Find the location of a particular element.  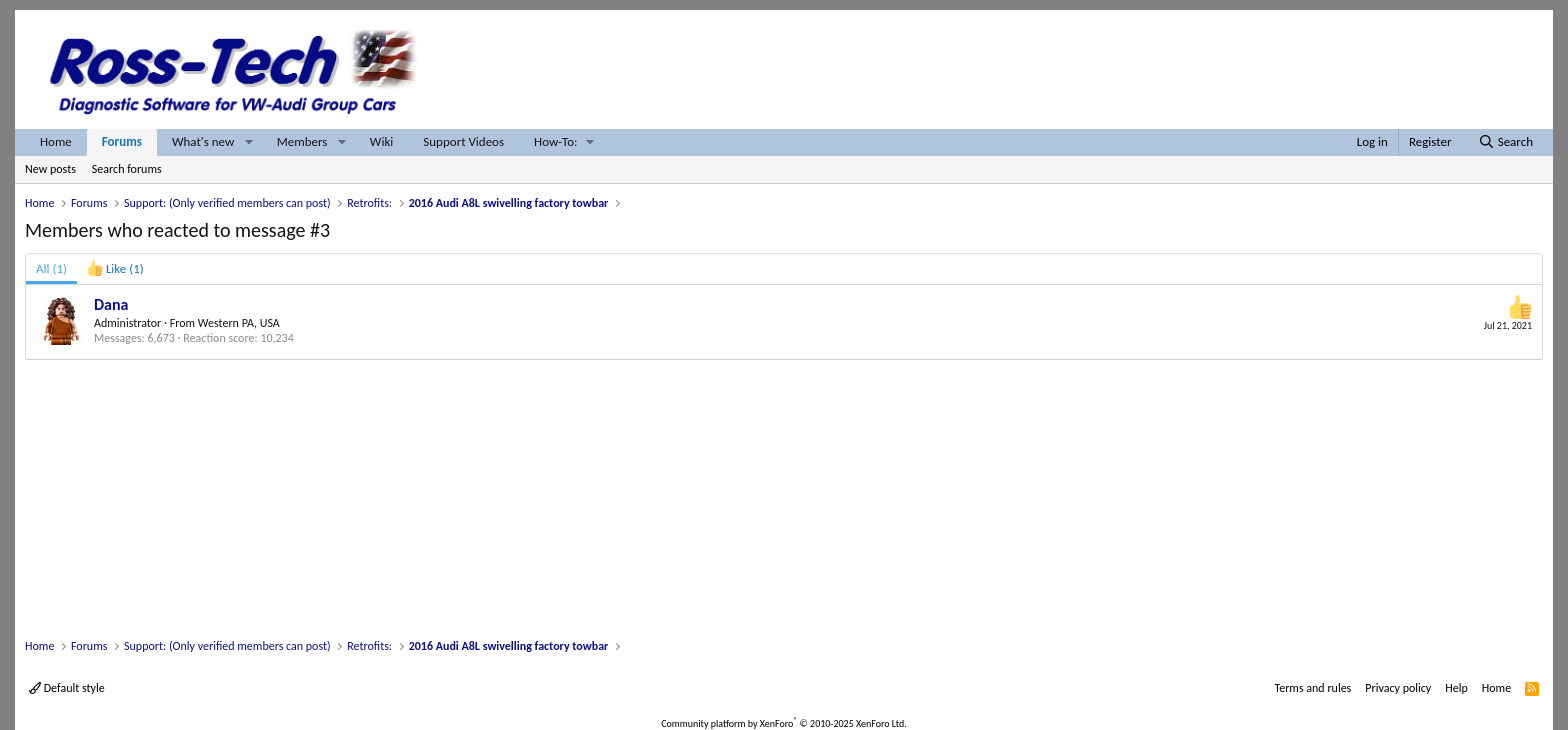

Default style is located at coordinates (67, 688).